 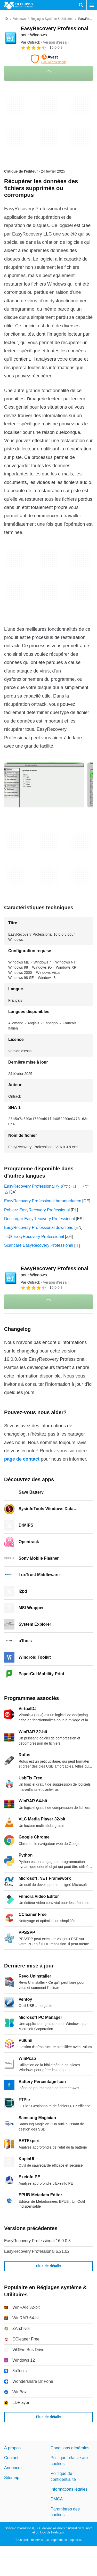 I want to click on EasyRecovery Professional 6.21.02, so click(x=36, y=2251).